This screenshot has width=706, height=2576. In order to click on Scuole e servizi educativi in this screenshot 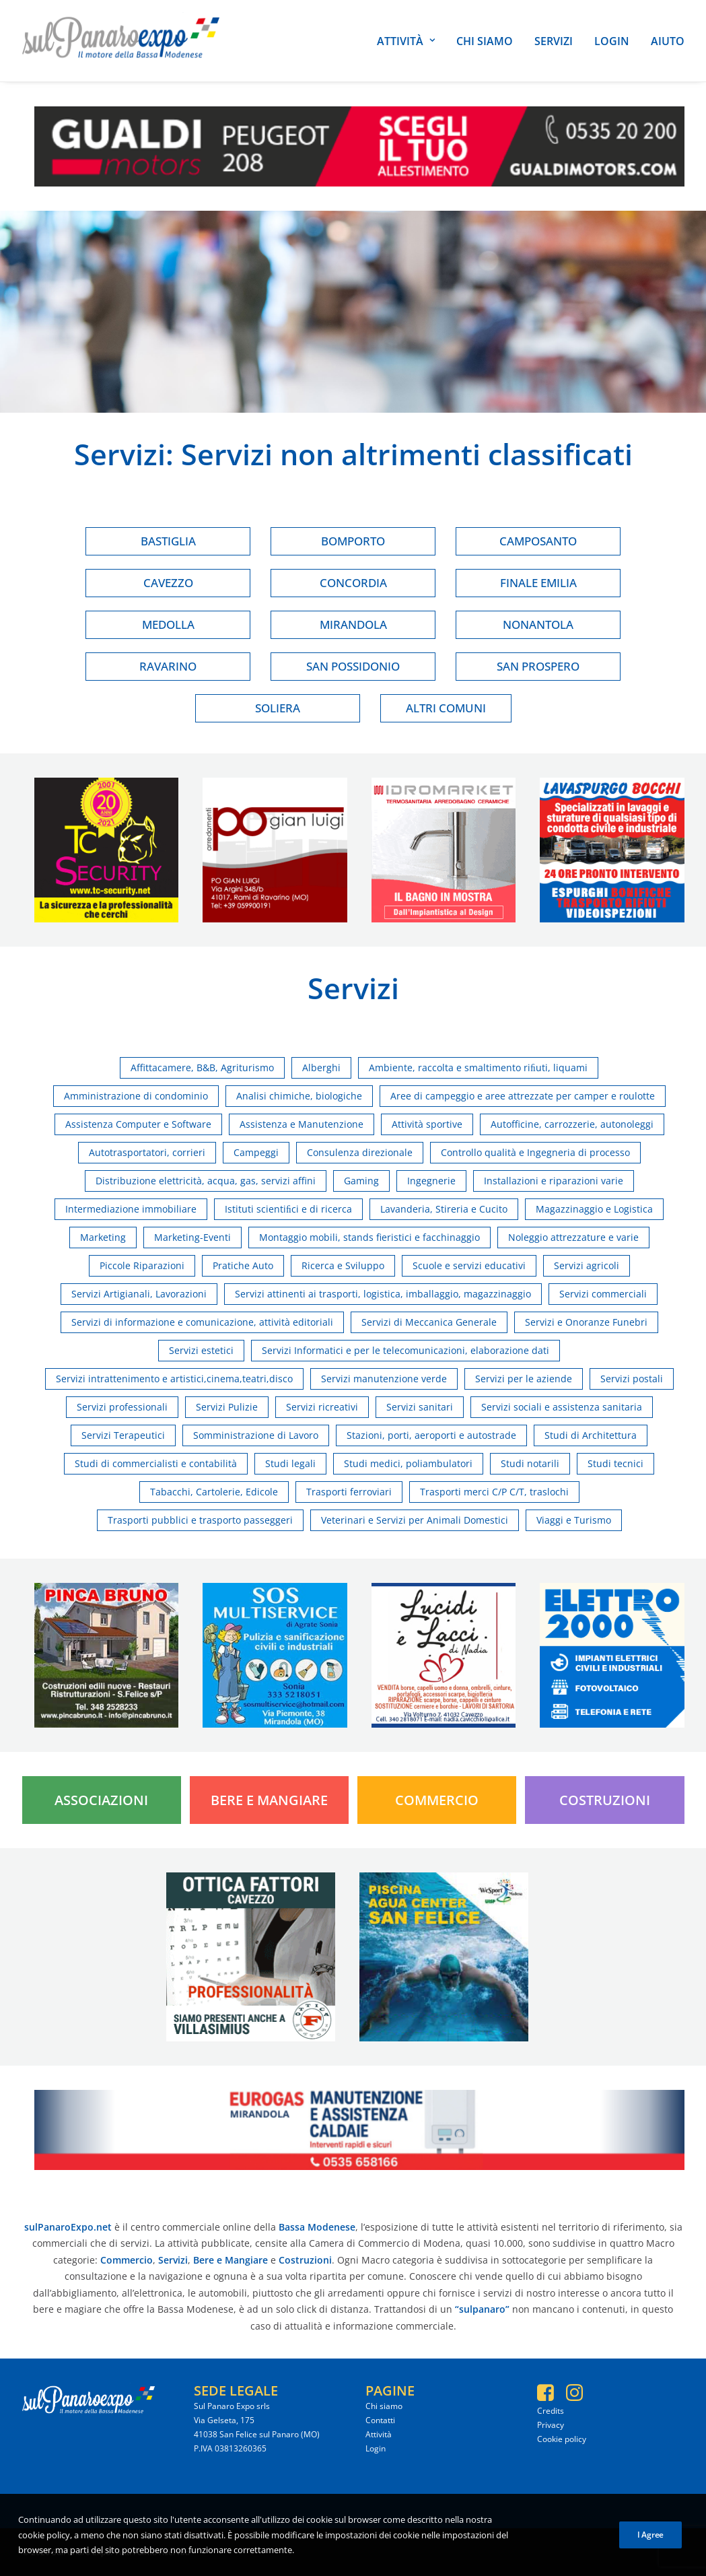, I will do `click(469, 1265)`.